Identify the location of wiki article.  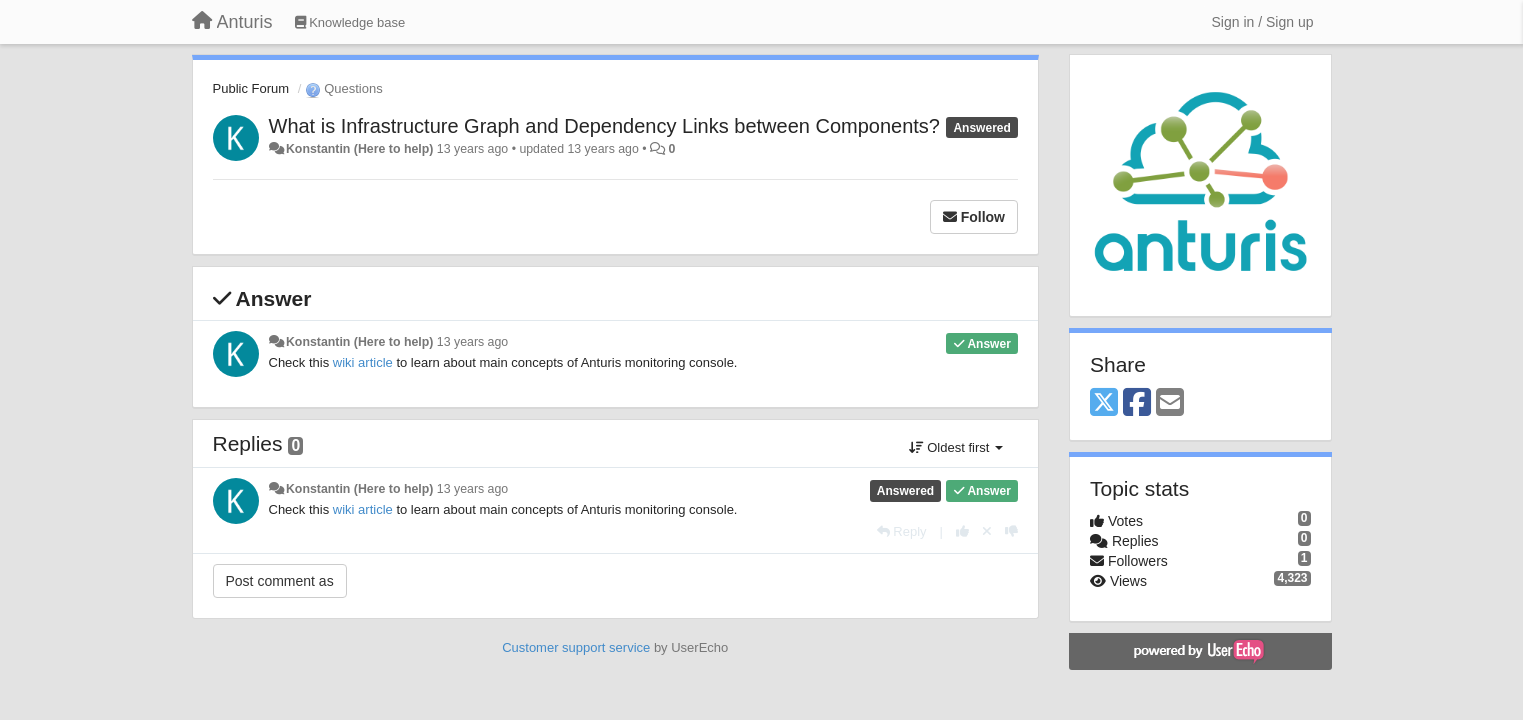
(363, 362).